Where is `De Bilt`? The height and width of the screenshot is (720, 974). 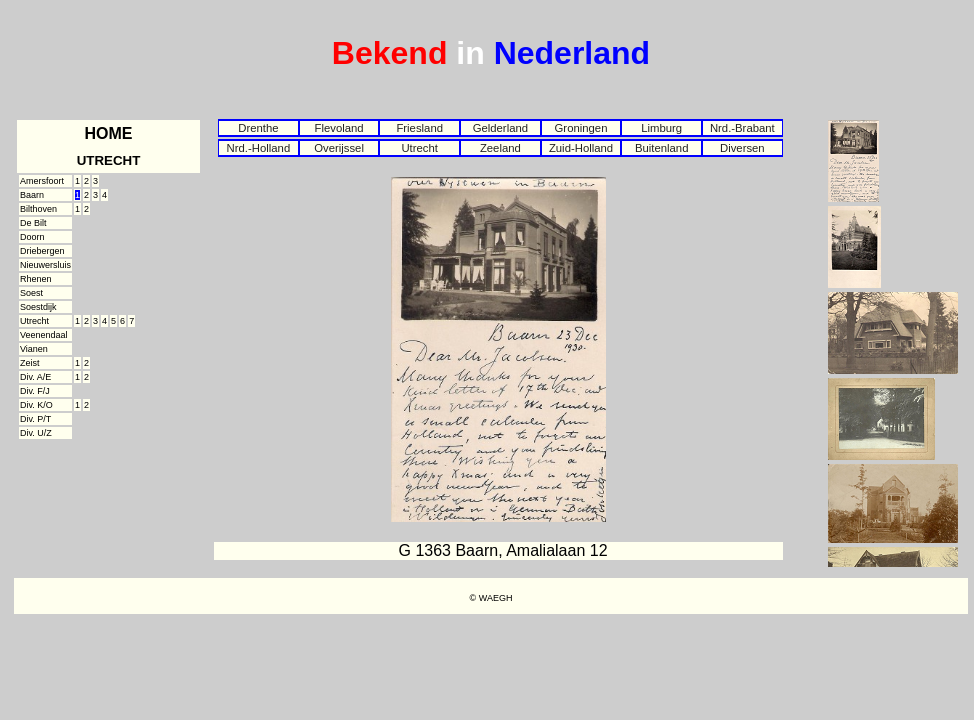 De Bilt is located at coordinates (33, 223).